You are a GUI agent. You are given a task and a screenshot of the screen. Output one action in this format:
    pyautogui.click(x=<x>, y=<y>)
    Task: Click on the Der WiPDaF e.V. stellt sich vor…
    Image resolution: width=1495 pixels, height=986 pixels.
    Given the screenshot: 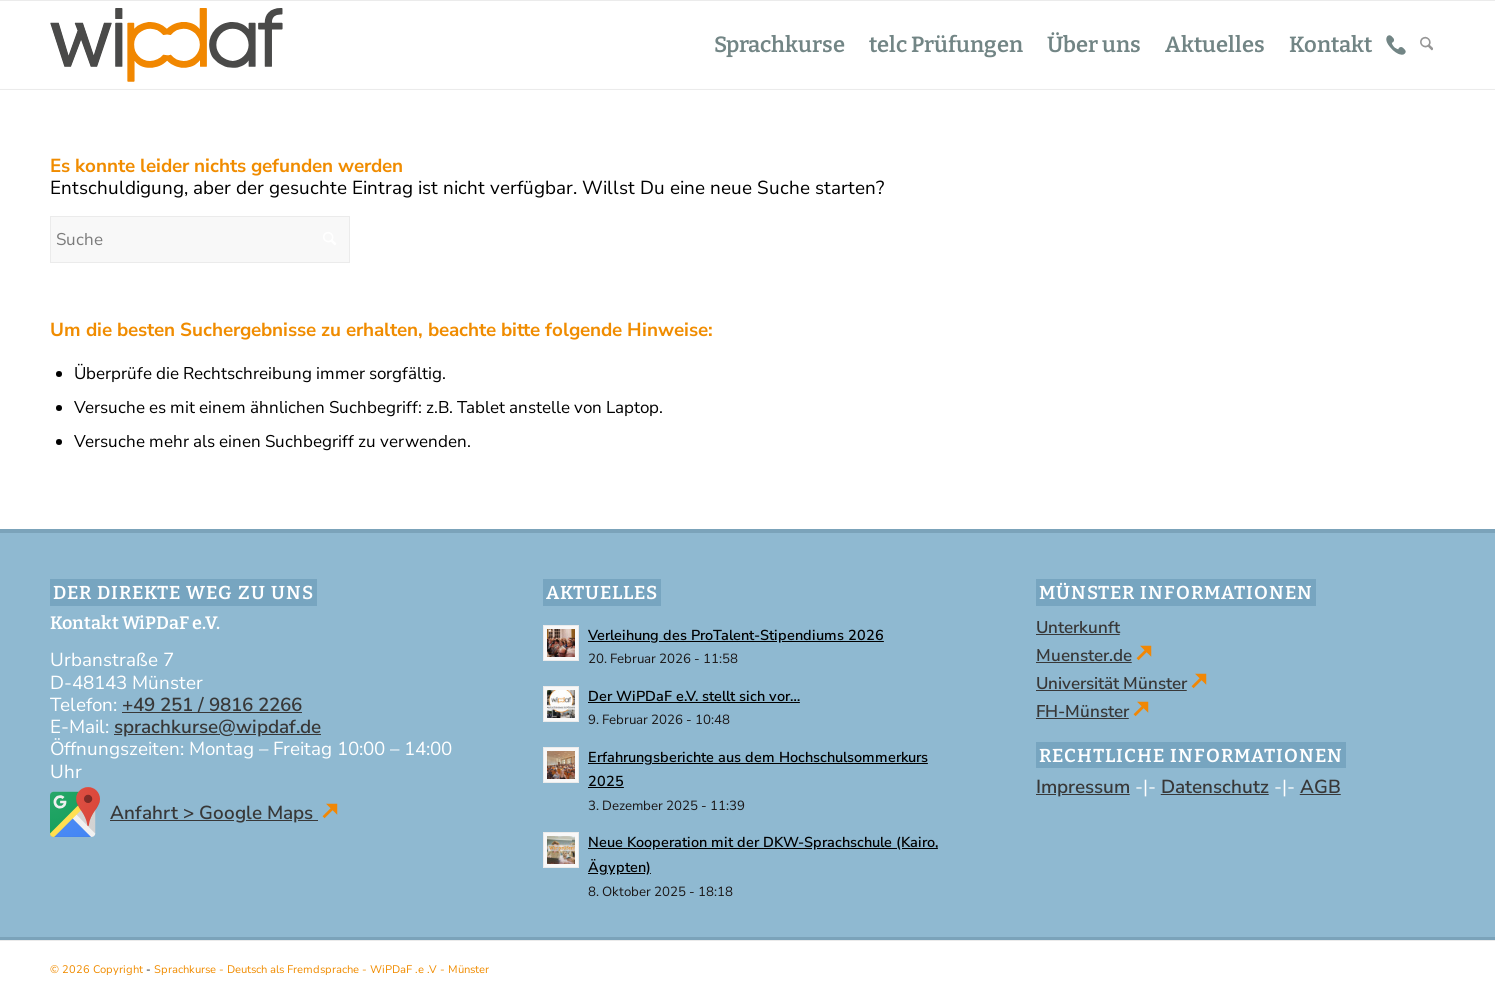 What is the action you would take?
    pyautogui.click(x=694, y=696)
    